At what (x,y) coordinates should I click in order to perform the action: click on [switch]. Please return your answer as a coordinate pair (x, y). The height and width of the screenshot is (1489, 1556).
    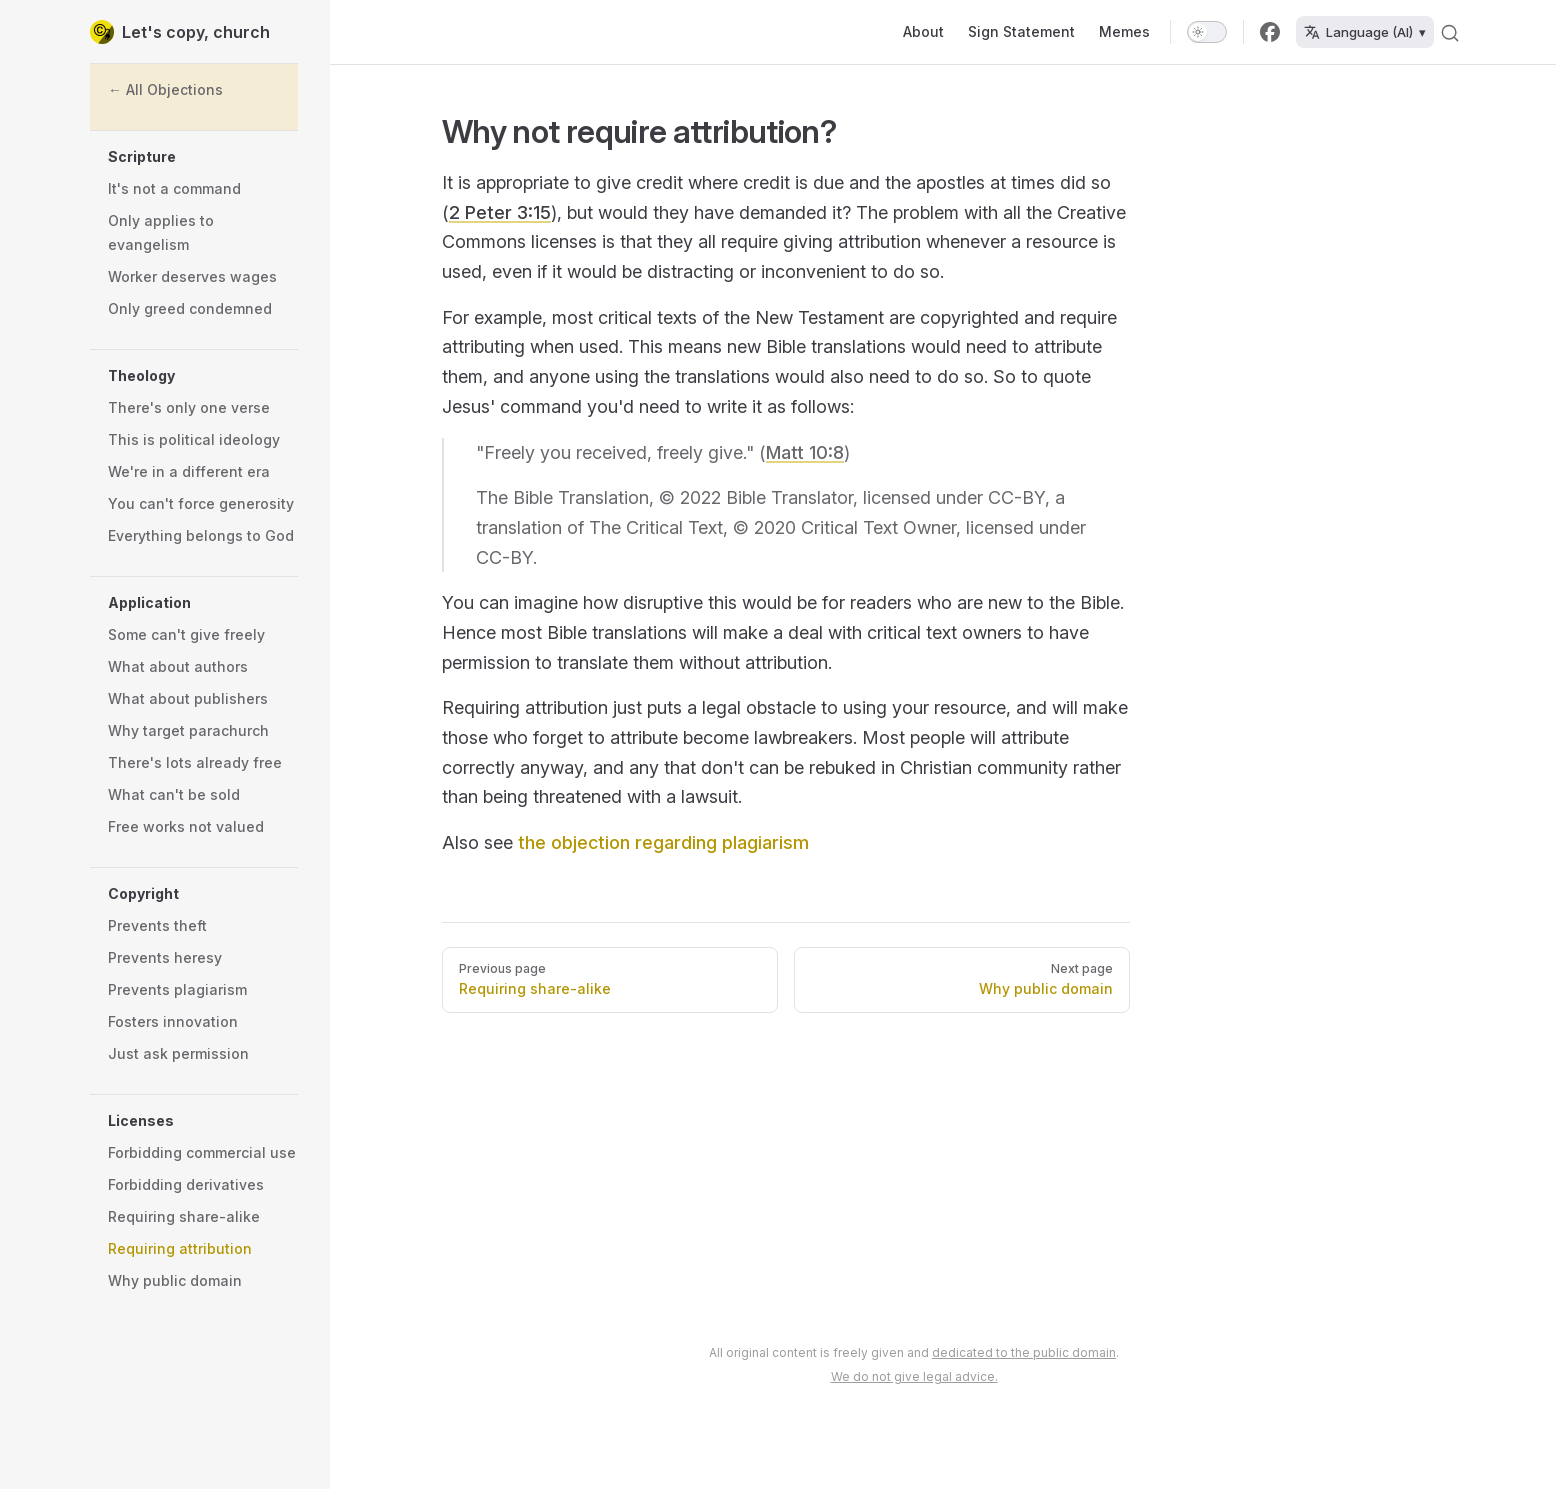
    Looking at the image, I should click on (1207, 32).